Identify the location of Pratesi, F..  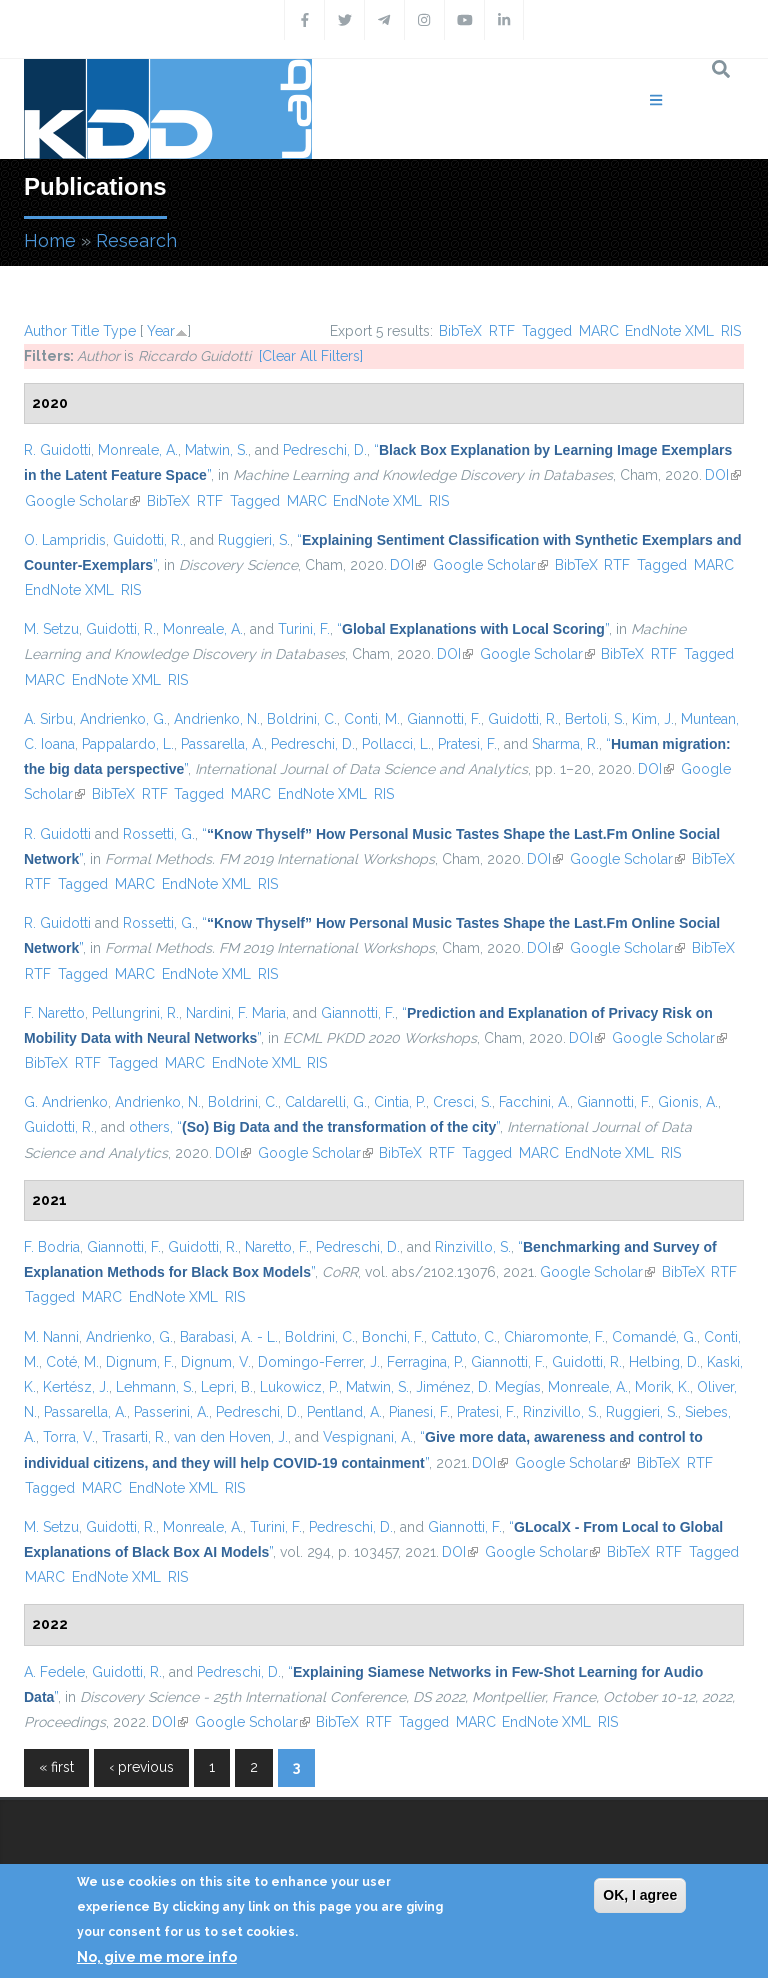
(467, 744).